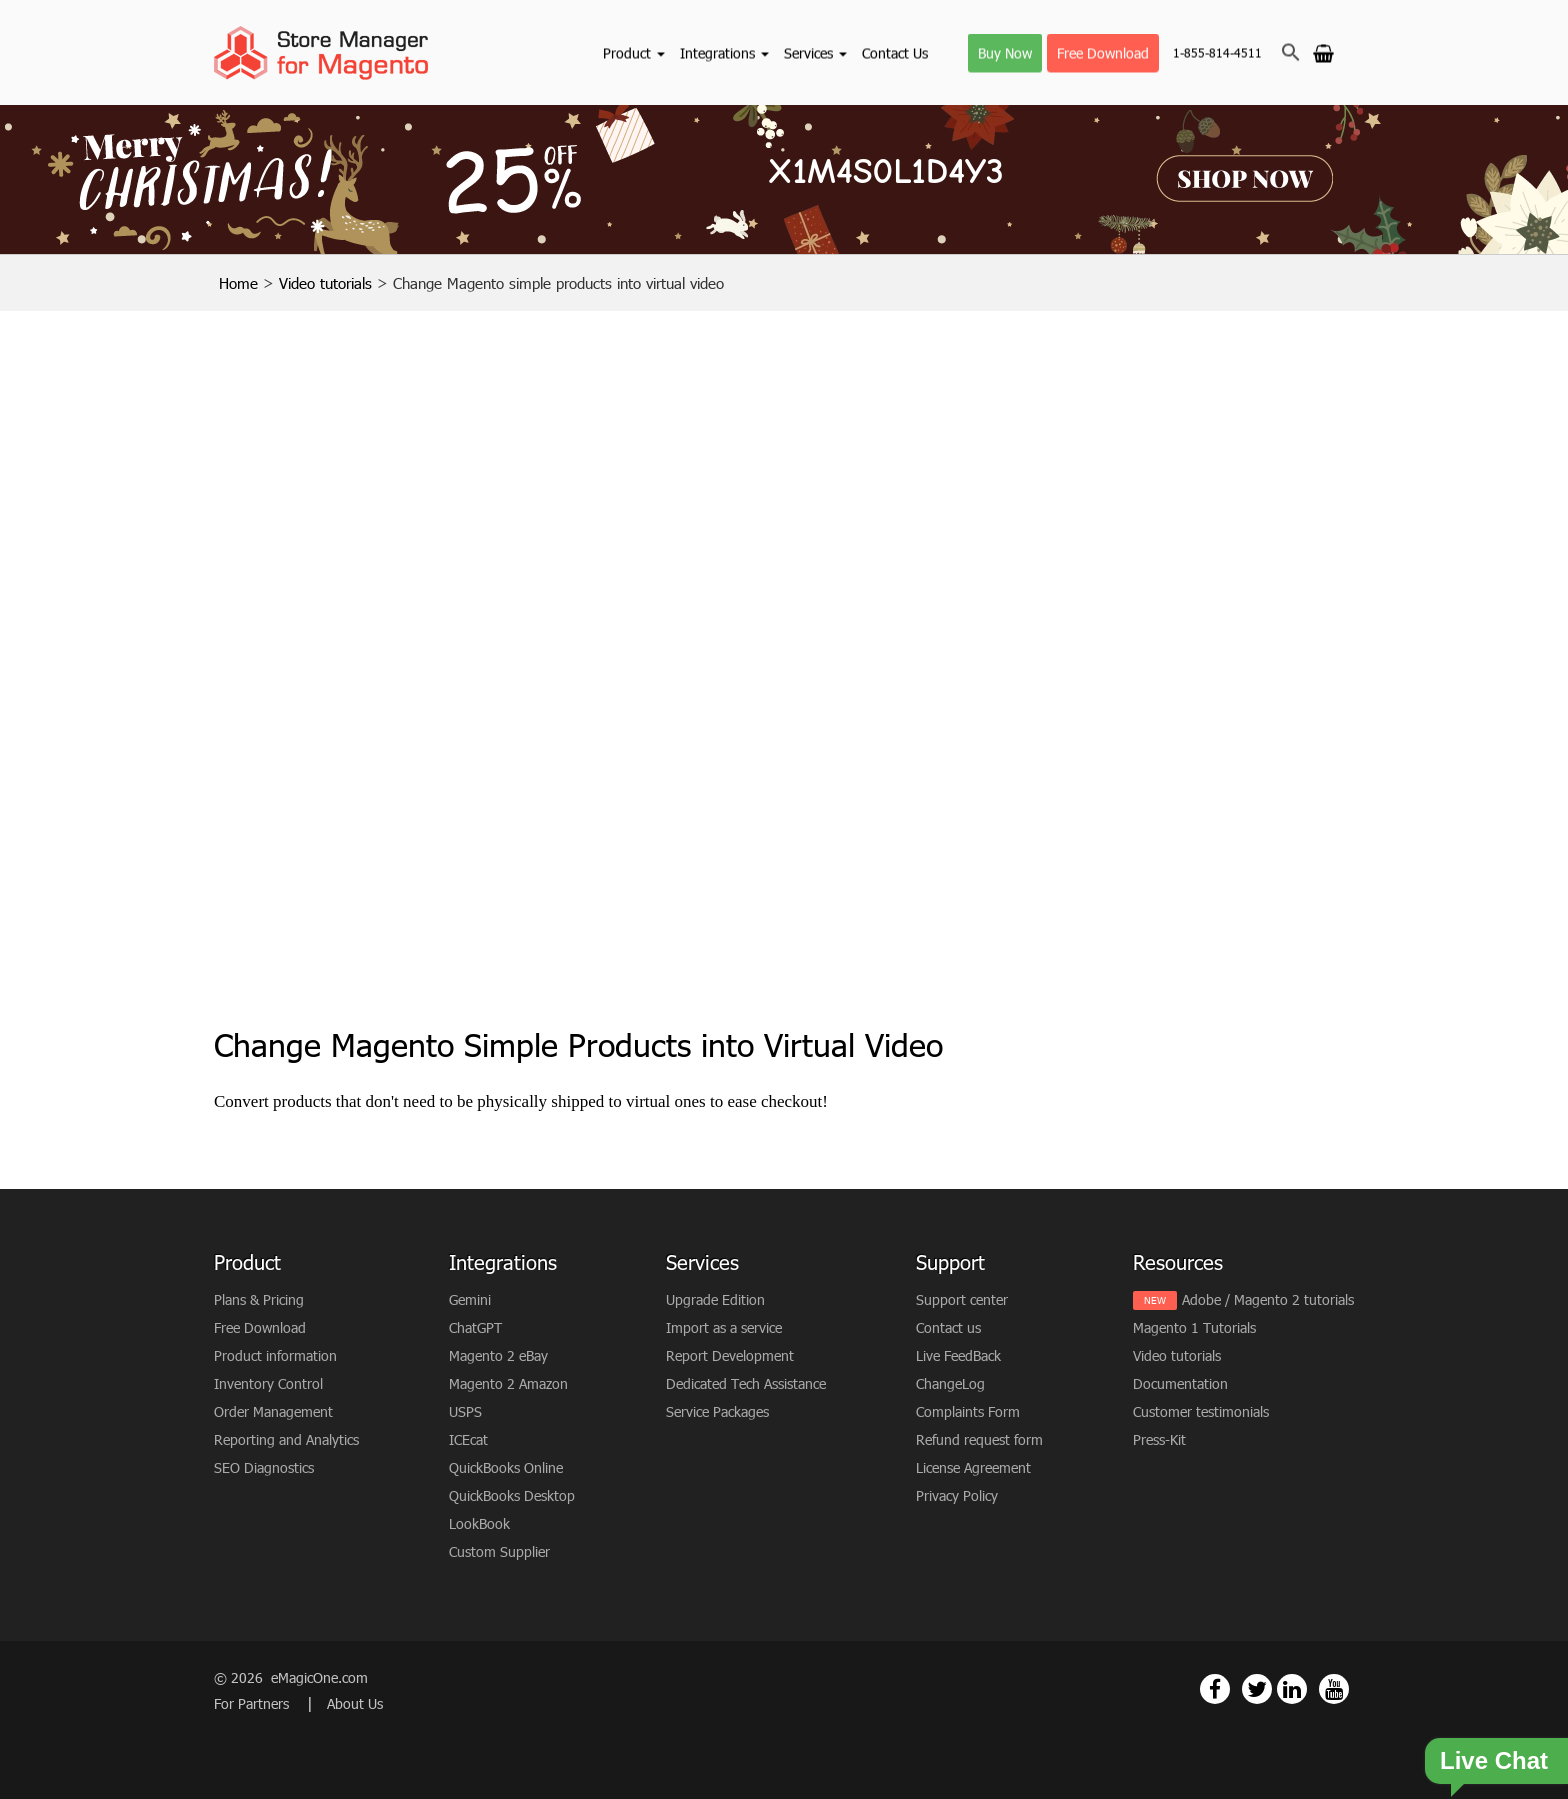  I want to click on Plans & Pricing, so click(259, 1299).